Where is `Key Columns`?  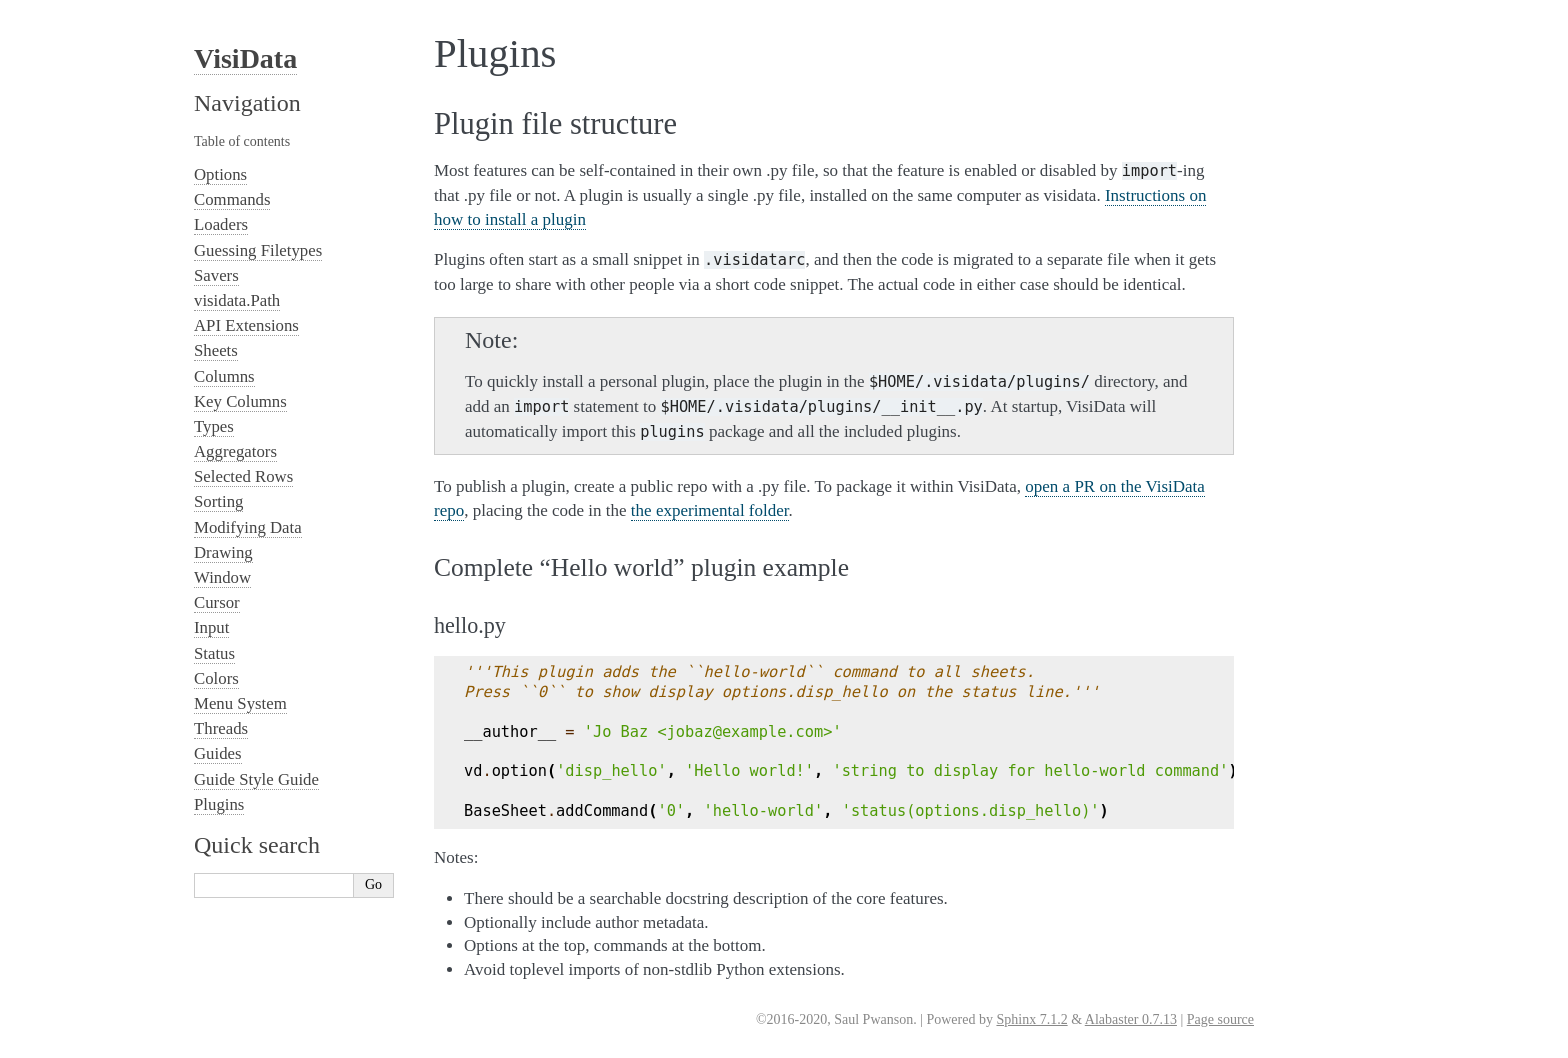
Key Columns is located at coordinates (240, 401).